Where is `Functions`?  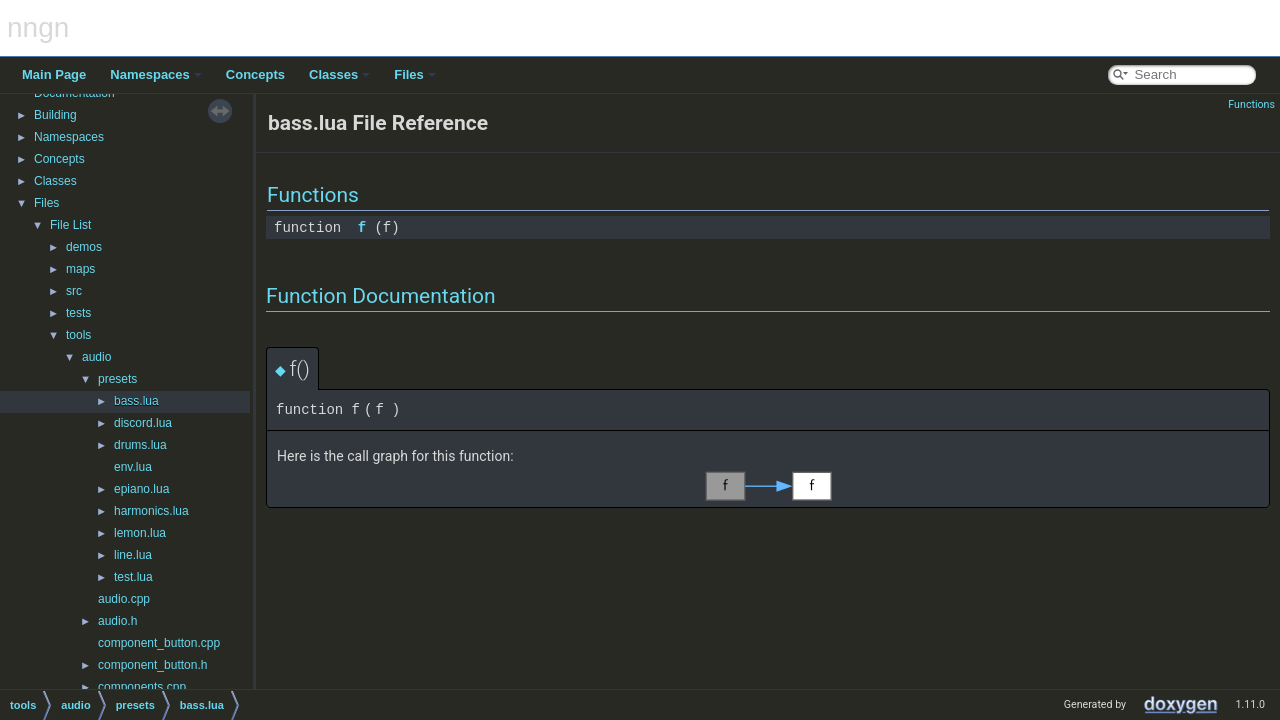 Functions is located at coordinates (1251, 104).